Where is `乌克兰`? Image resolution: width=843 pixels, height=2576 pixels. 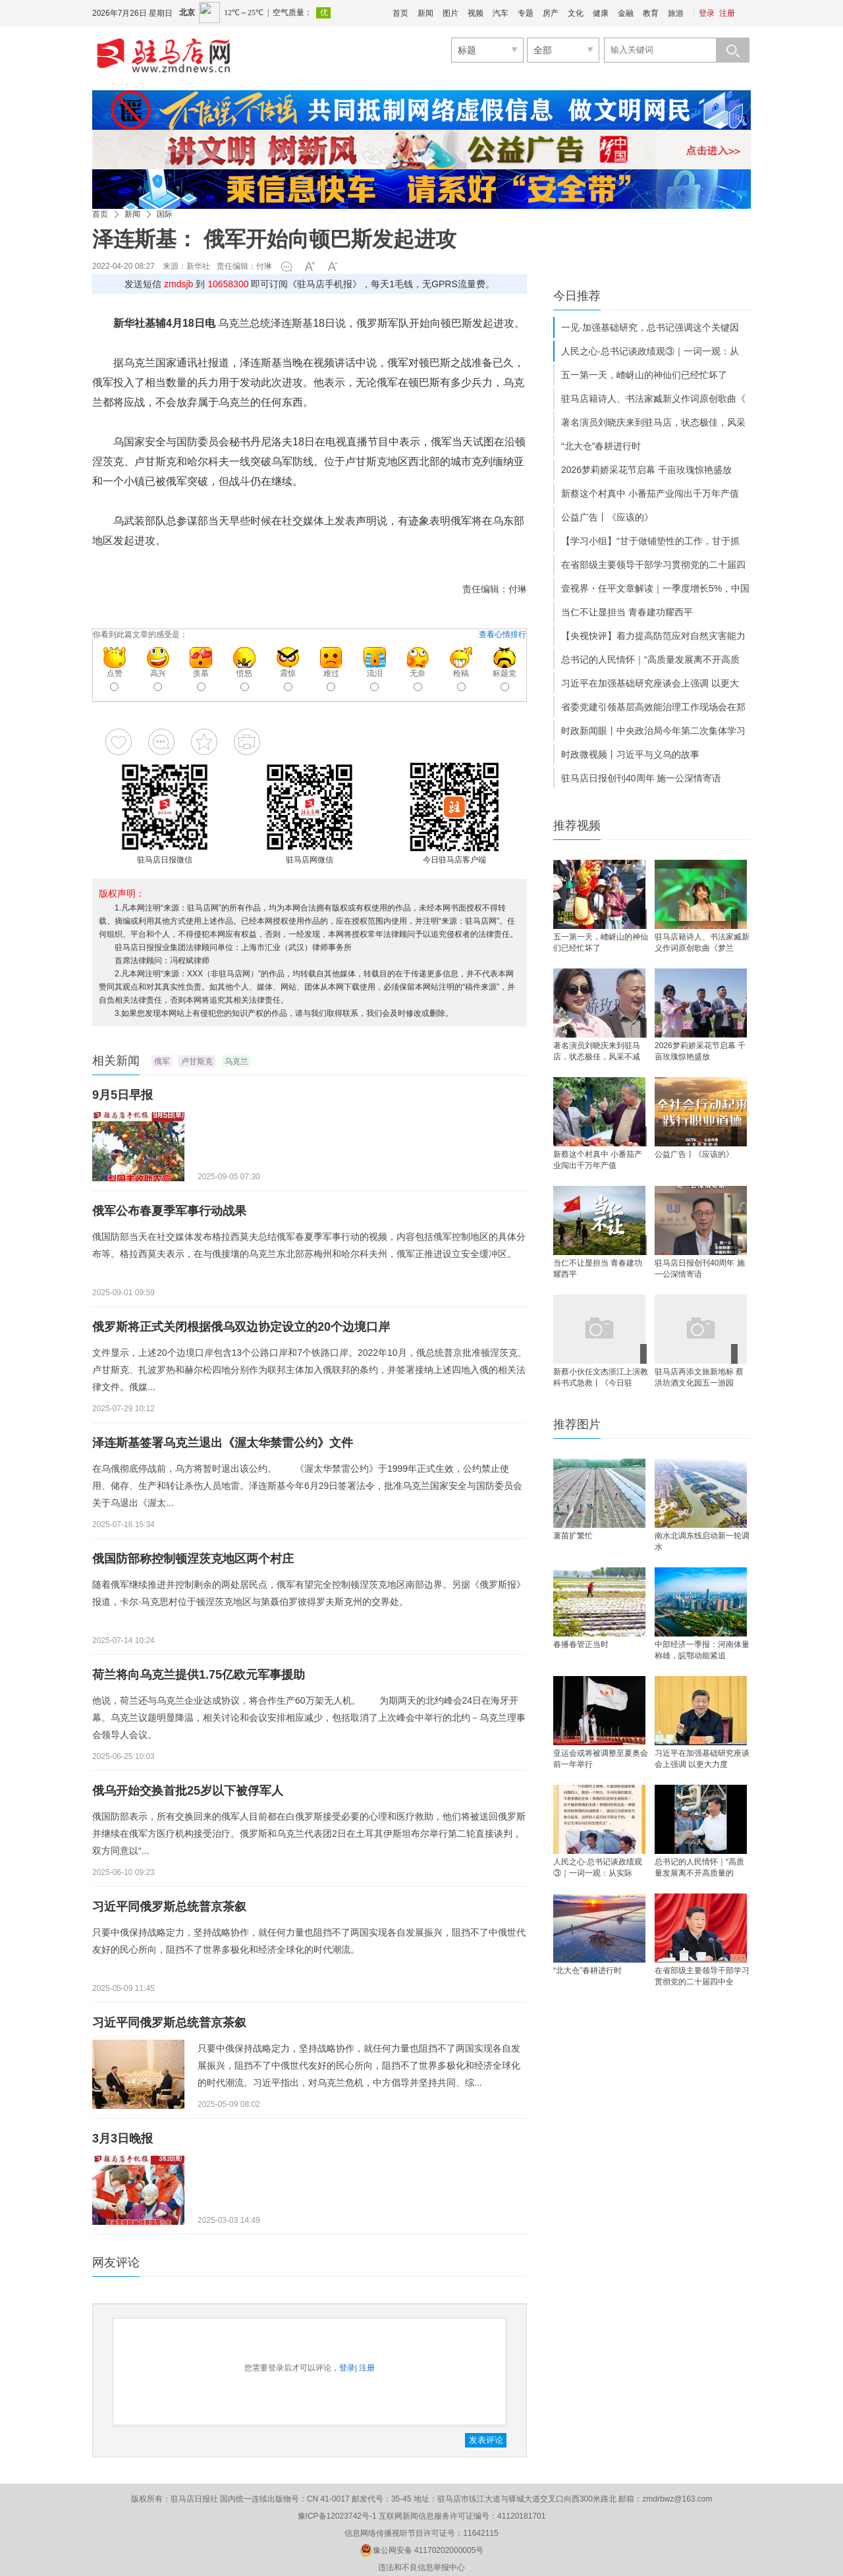 乌克兰 is located at coordinates (236, 1061).